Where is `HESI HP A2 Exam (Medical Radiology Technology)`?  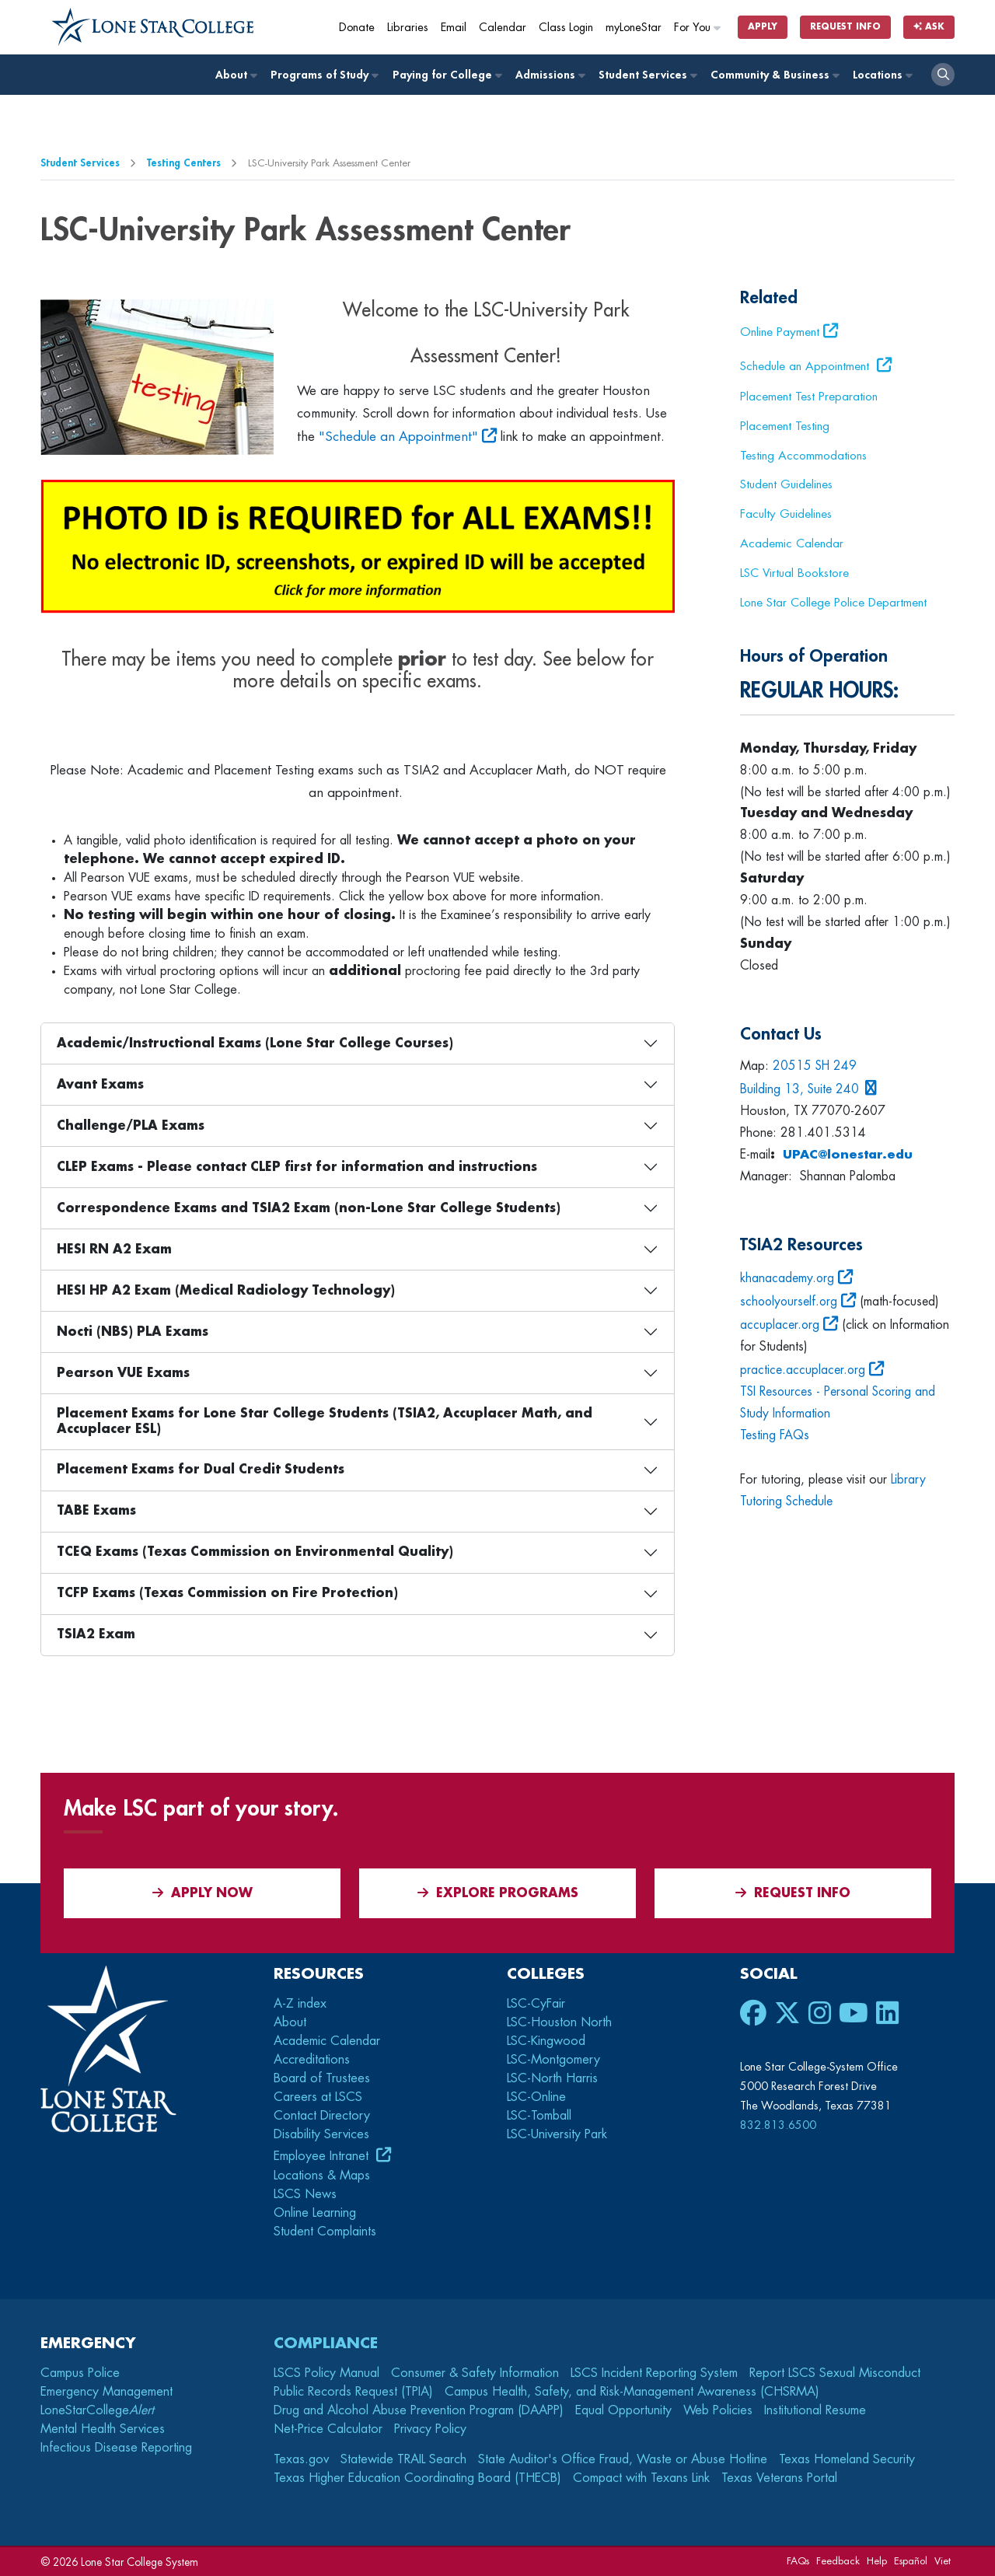 HESI HP A2 Exam (Medical Radiology Technology) is located at coordinates (226, 1291).